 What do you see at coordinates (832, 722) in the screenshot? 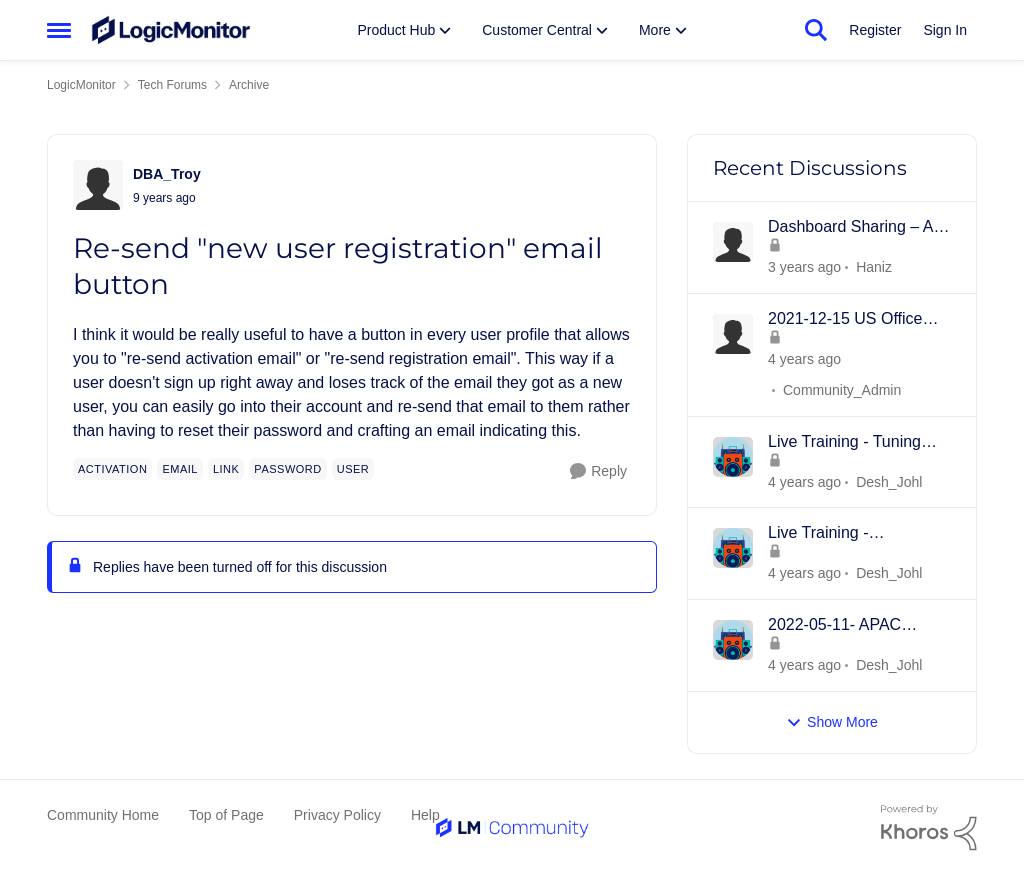
I see `Show More` at bounding box center [832, 722].